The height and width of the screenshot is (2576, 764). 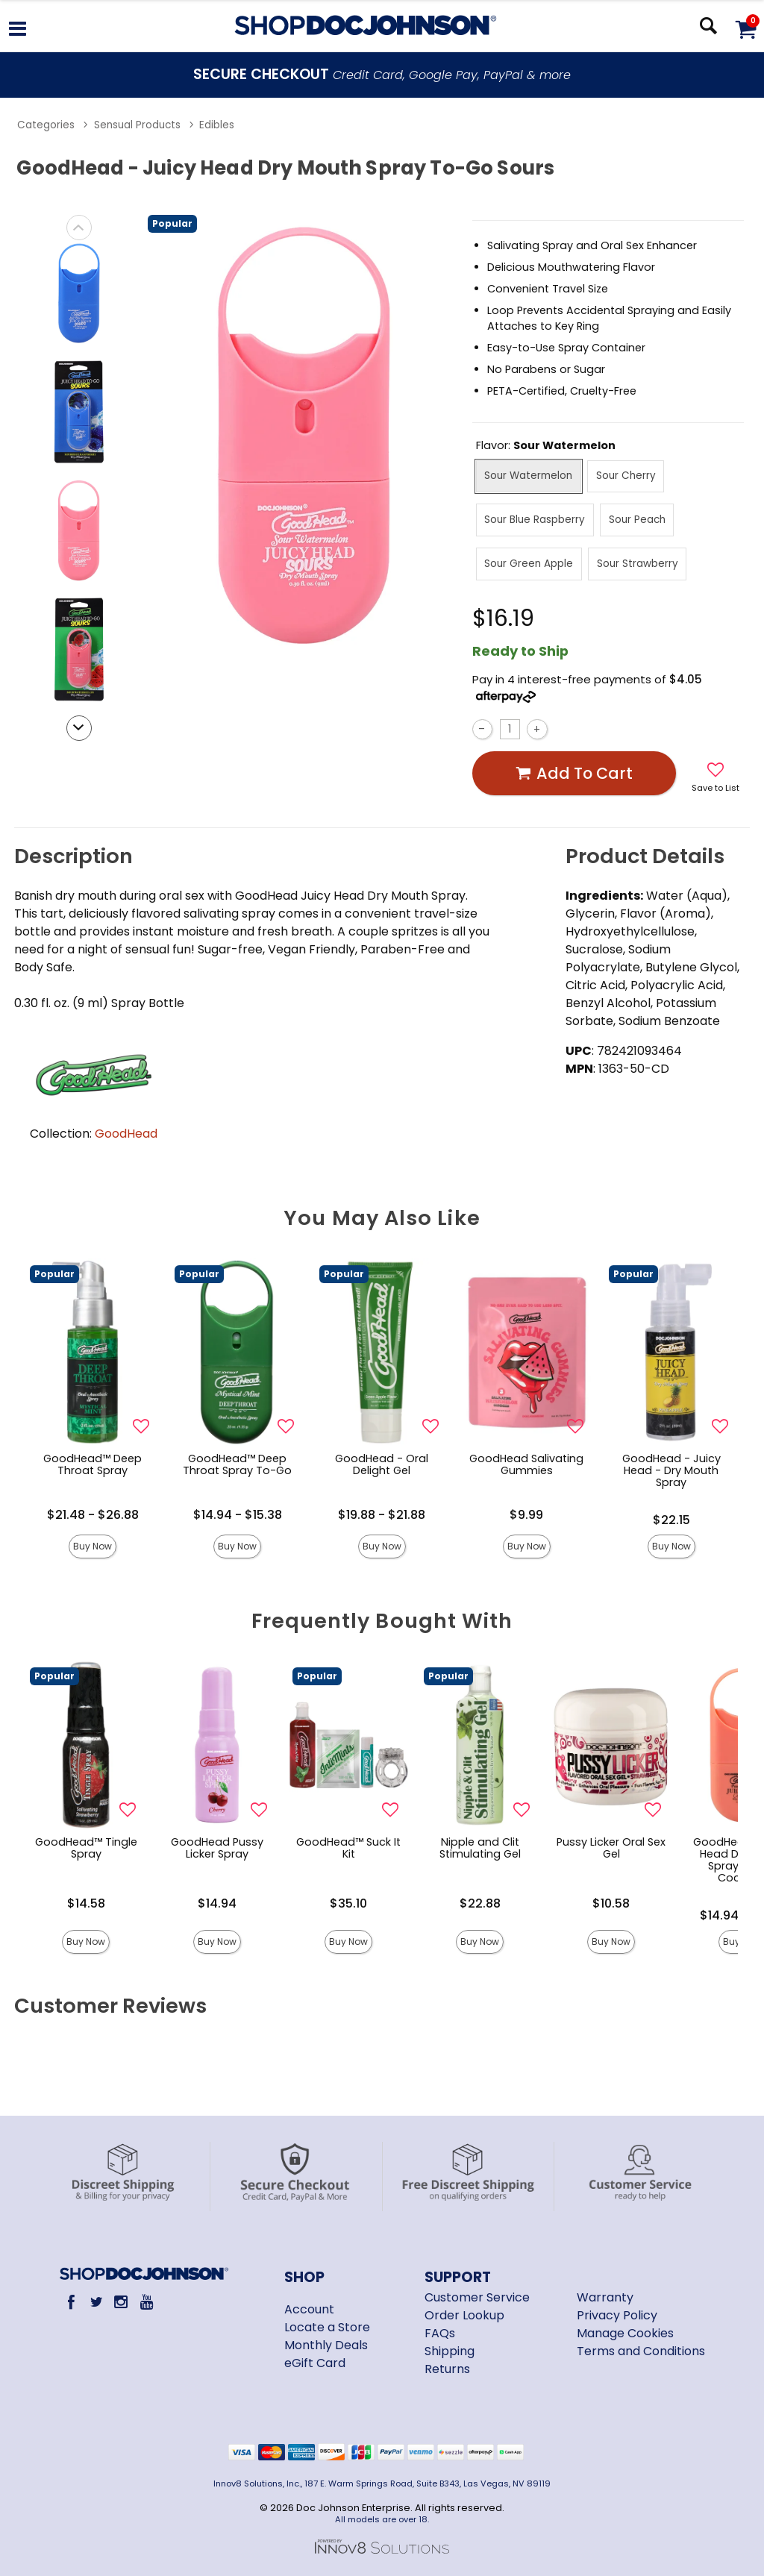 What do you see at coordinates (745, 28) in the screenshot?
I see `[Your cart]` at bounding box center [745, 28].